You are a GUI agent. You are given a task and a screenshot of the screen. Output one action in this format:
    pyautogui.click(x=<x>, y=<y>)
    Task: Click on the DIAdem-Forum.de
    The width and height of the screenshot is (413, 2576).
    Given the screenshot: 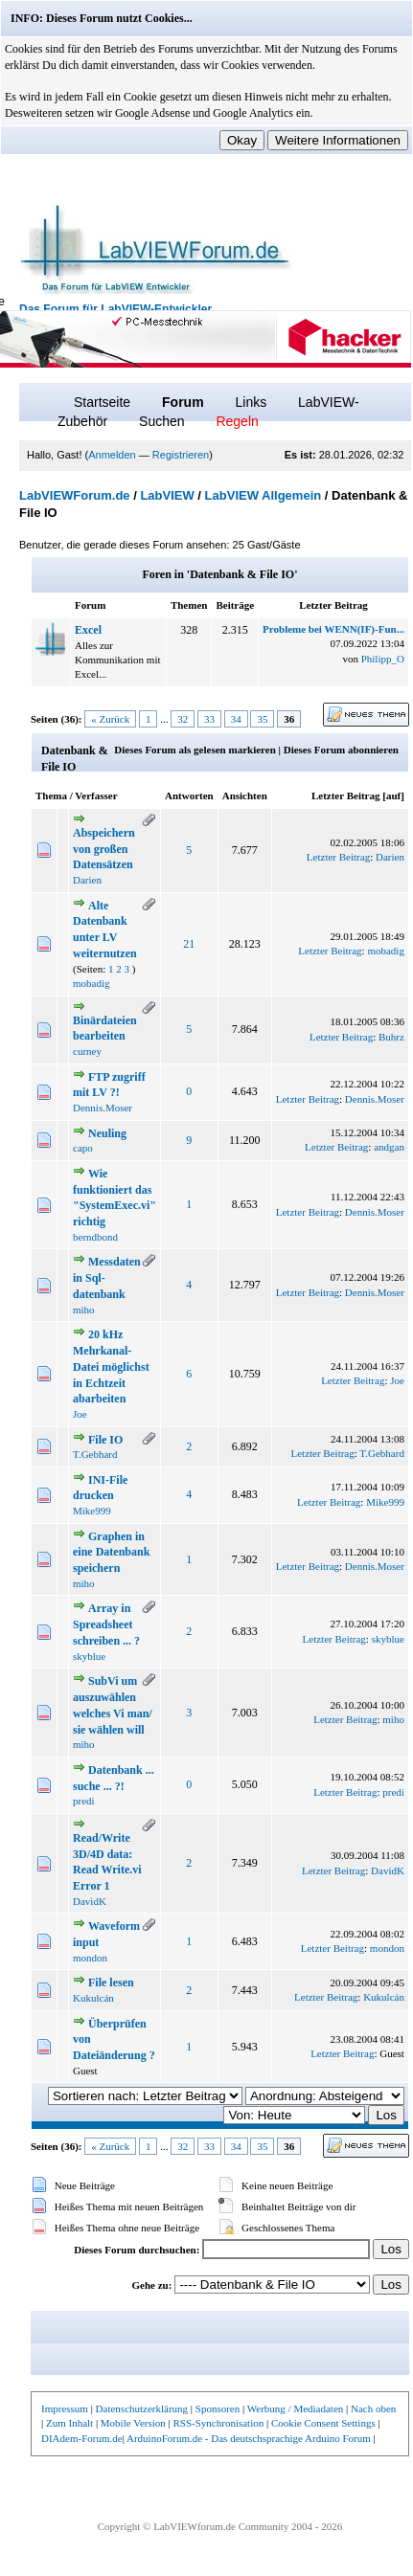 What is the action you would take?
    pyautogui.click(x=82, y=2438)
    